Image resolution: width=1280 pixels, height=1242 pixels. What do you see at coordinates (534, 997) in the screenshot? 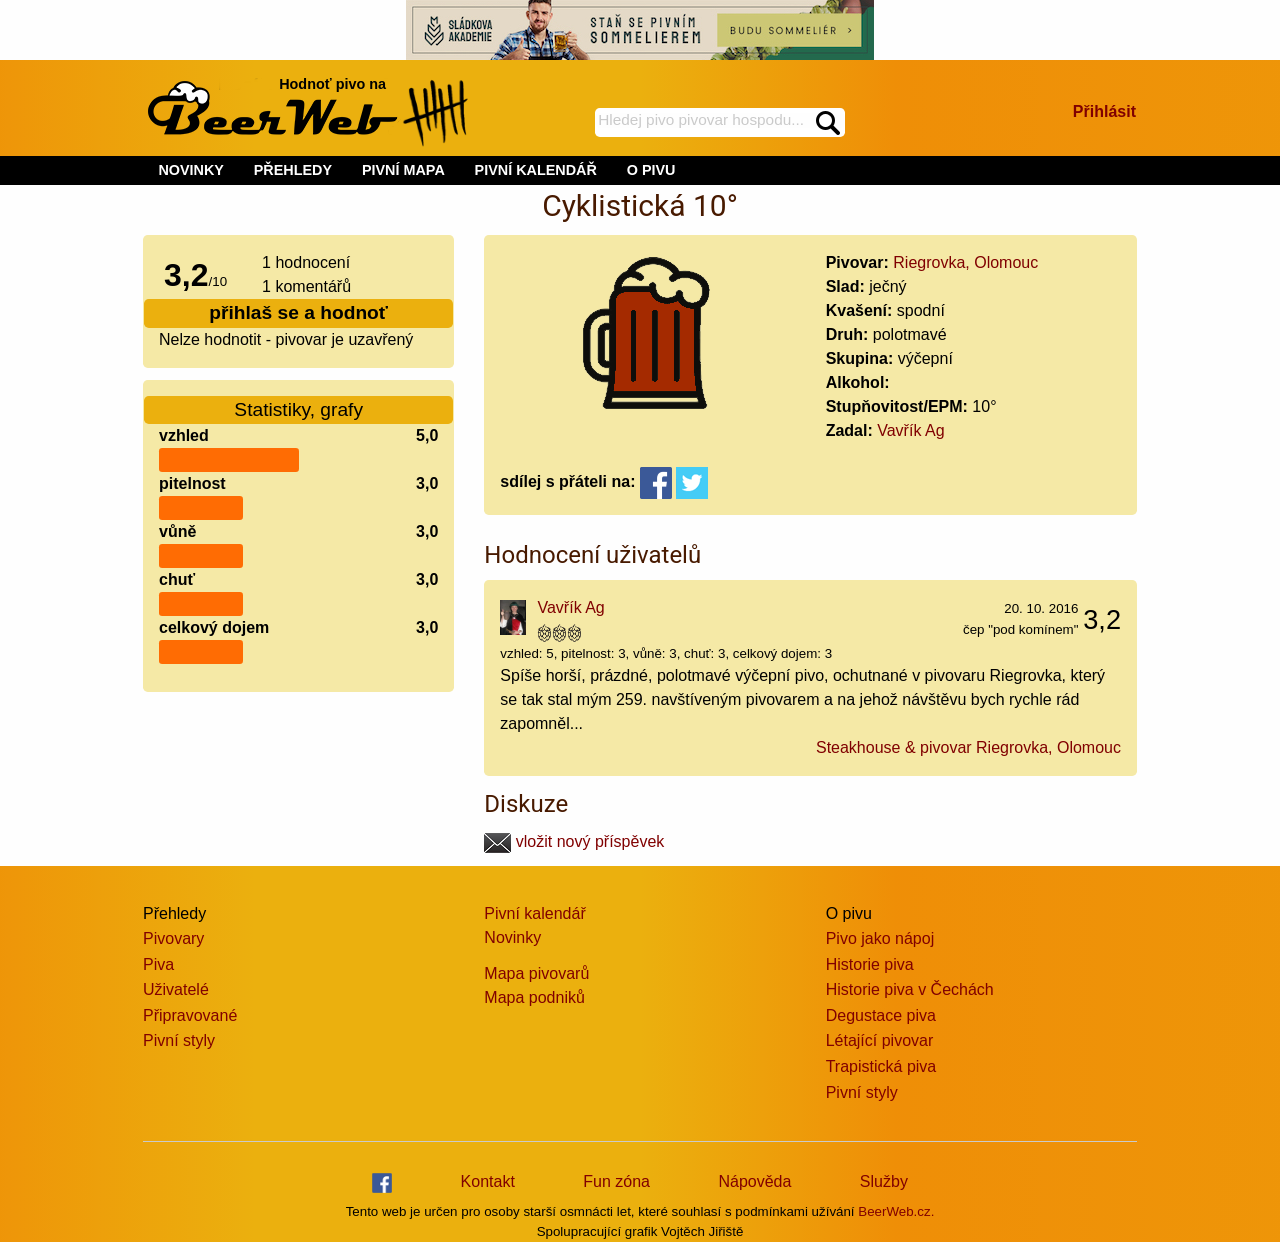
I see `Mapa podniků` at bounding box center [534, 997].